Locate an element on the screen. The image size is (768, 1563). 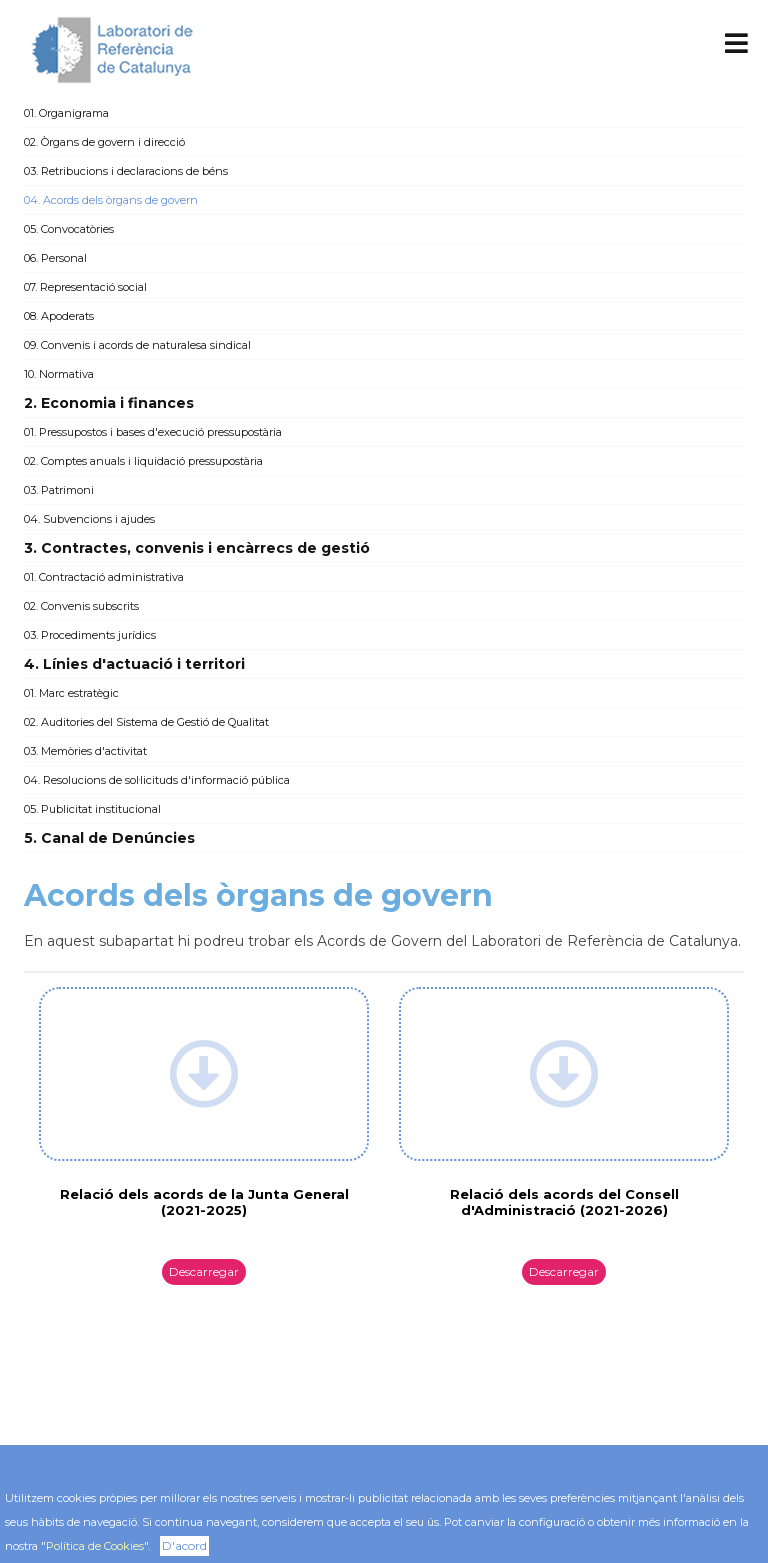
03. Procediments jurídics is located at coordinates (90, 635).